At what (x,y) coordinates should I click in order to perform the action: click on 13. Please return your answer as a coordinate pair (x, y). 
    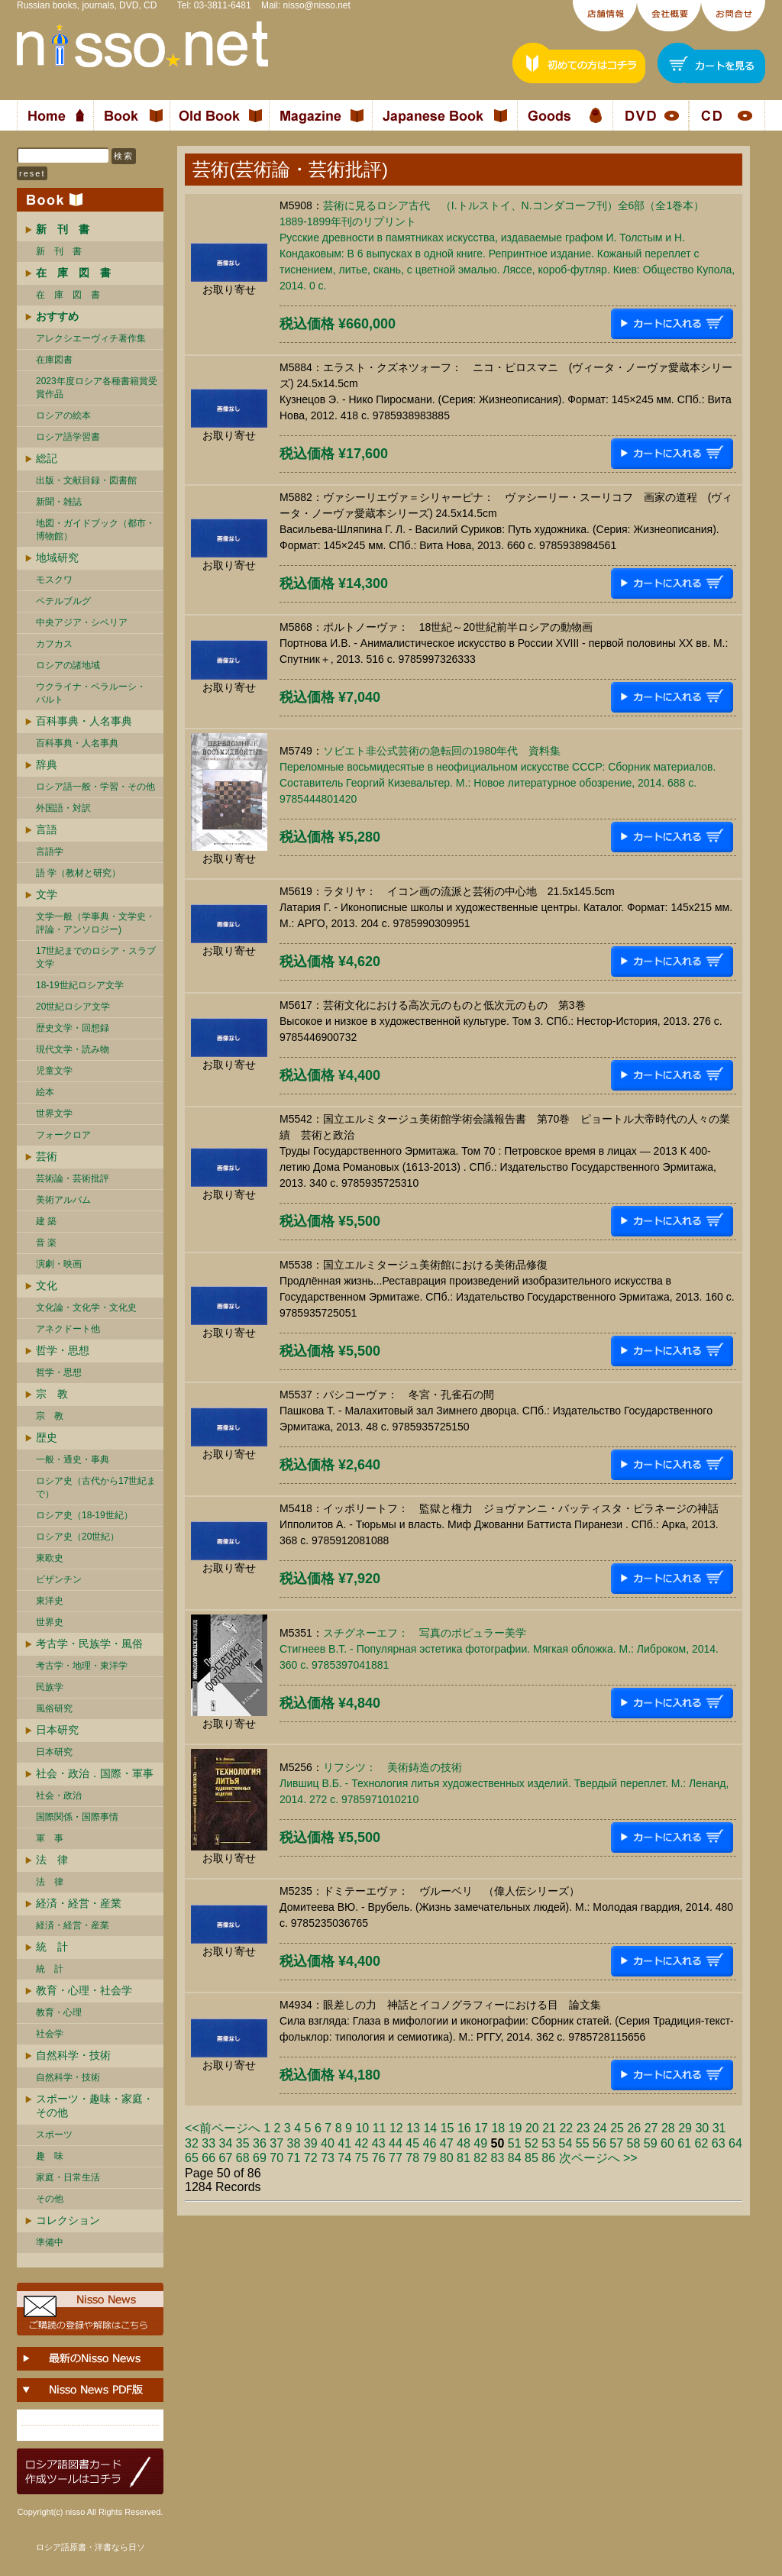
    Looking at the image, I should click on (413, 2128).